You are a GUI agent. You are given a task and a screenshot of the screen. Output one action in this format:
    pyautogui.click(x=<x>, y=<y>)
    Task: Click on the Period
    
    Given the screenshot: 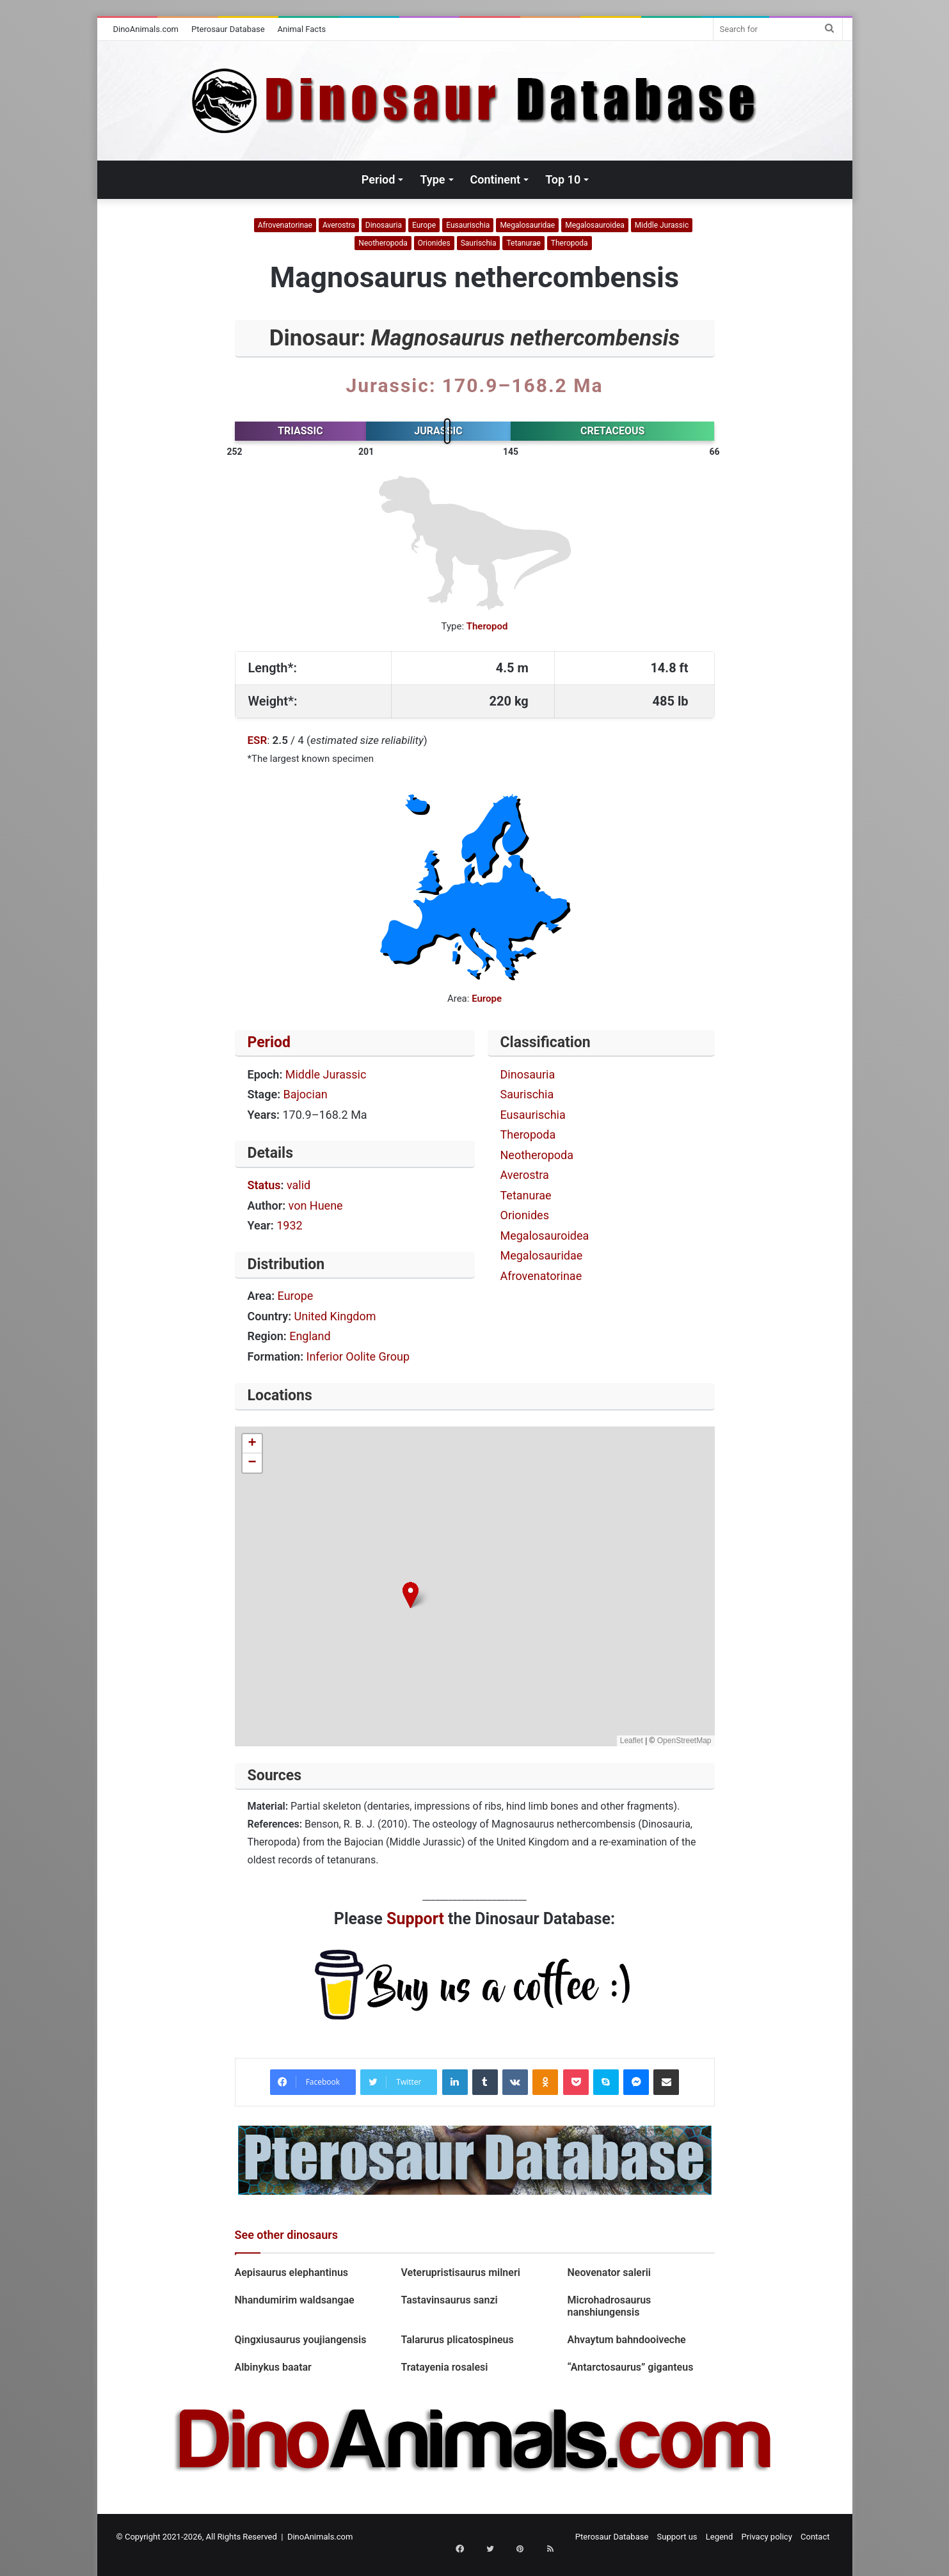 What is the action you would take?
    pyautogui.click(x=378, y=179)
    